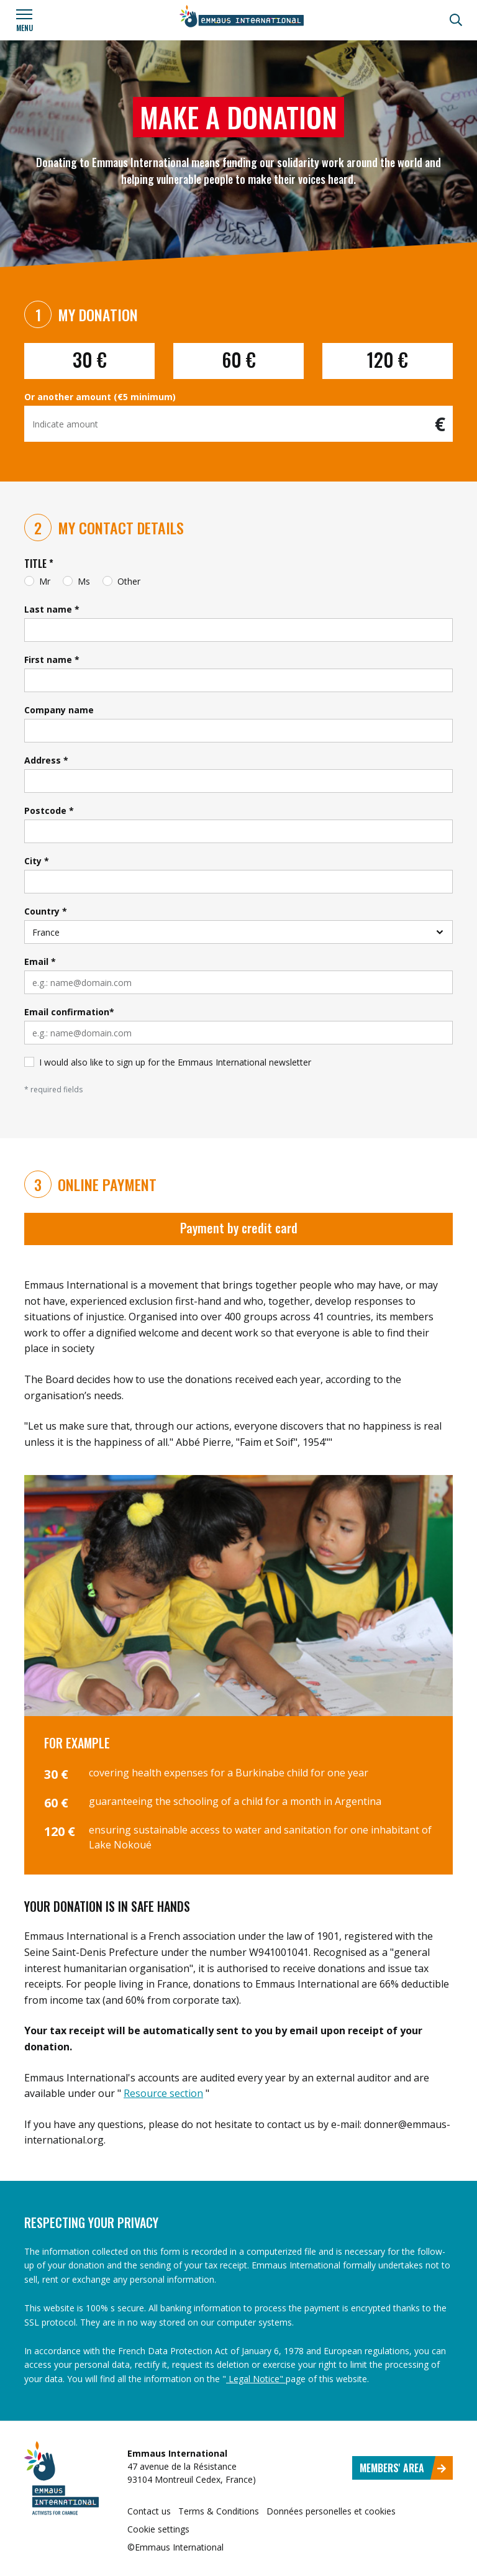  What do you see at coordinates (456, 20) in the screenshot?
I see `[Search]` at bounding box center [456, 20].